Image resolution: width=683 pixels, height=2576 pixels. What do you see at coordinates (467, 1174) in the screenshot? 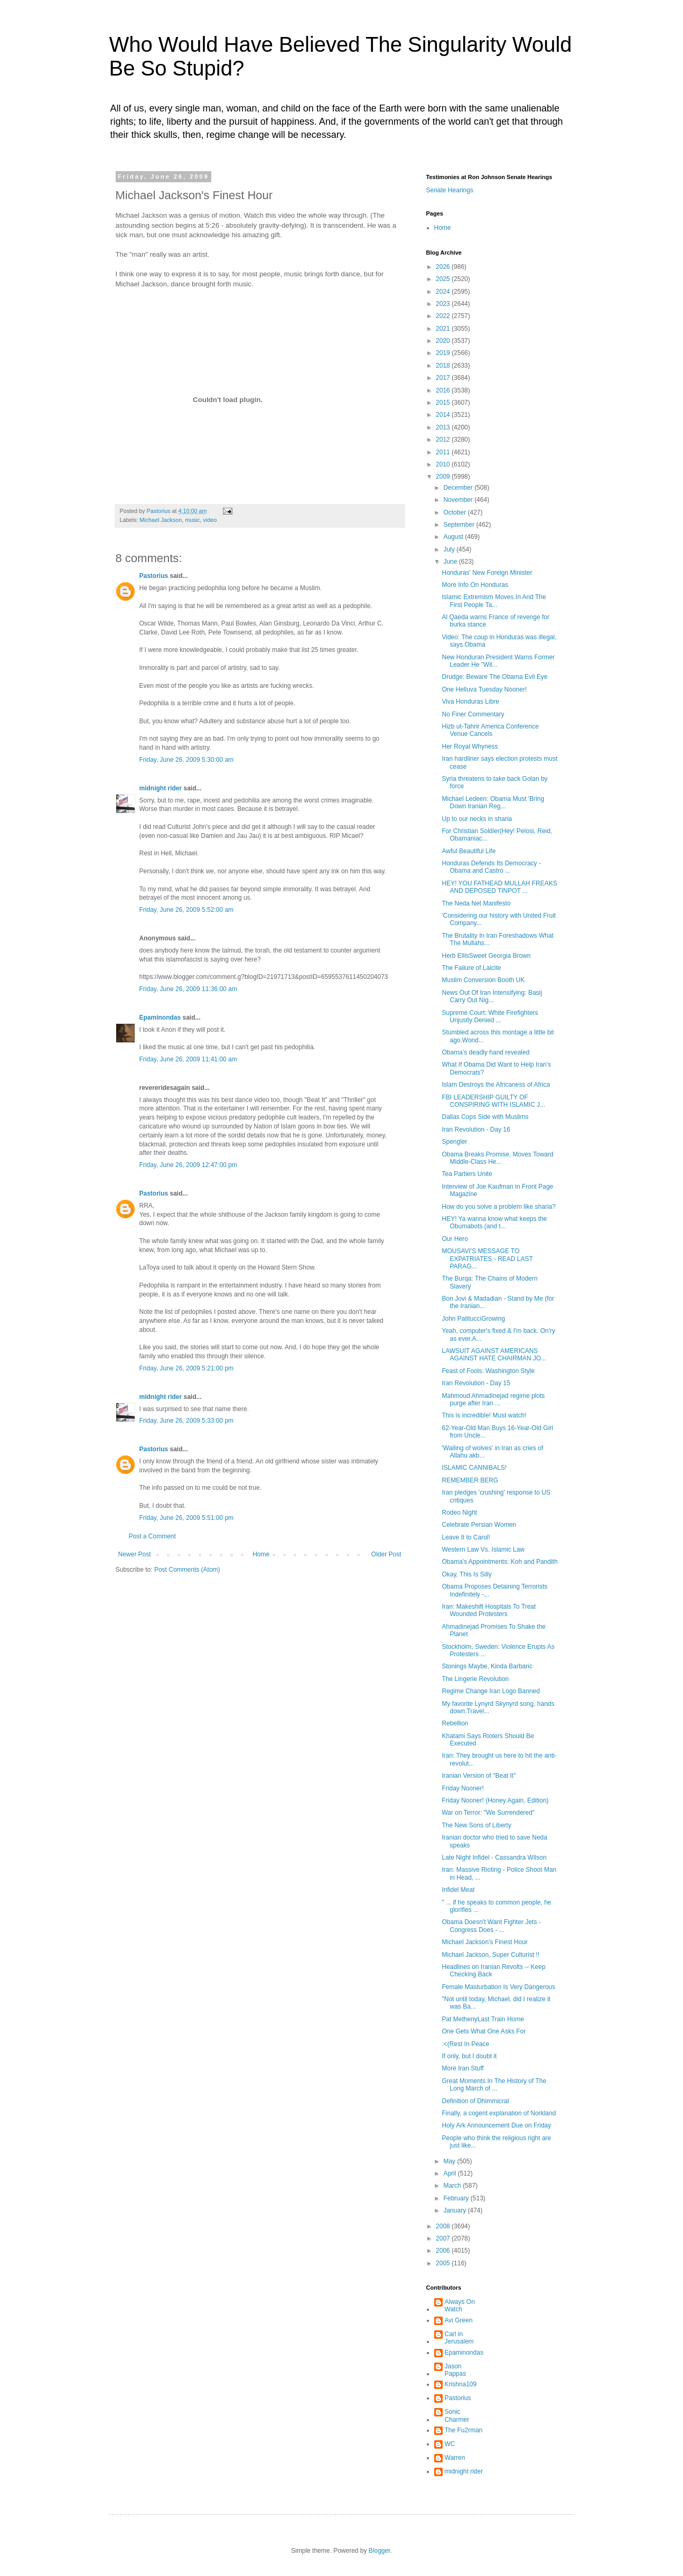
I see `Tea Partiers Unite` at bounding box center [467, 1174].